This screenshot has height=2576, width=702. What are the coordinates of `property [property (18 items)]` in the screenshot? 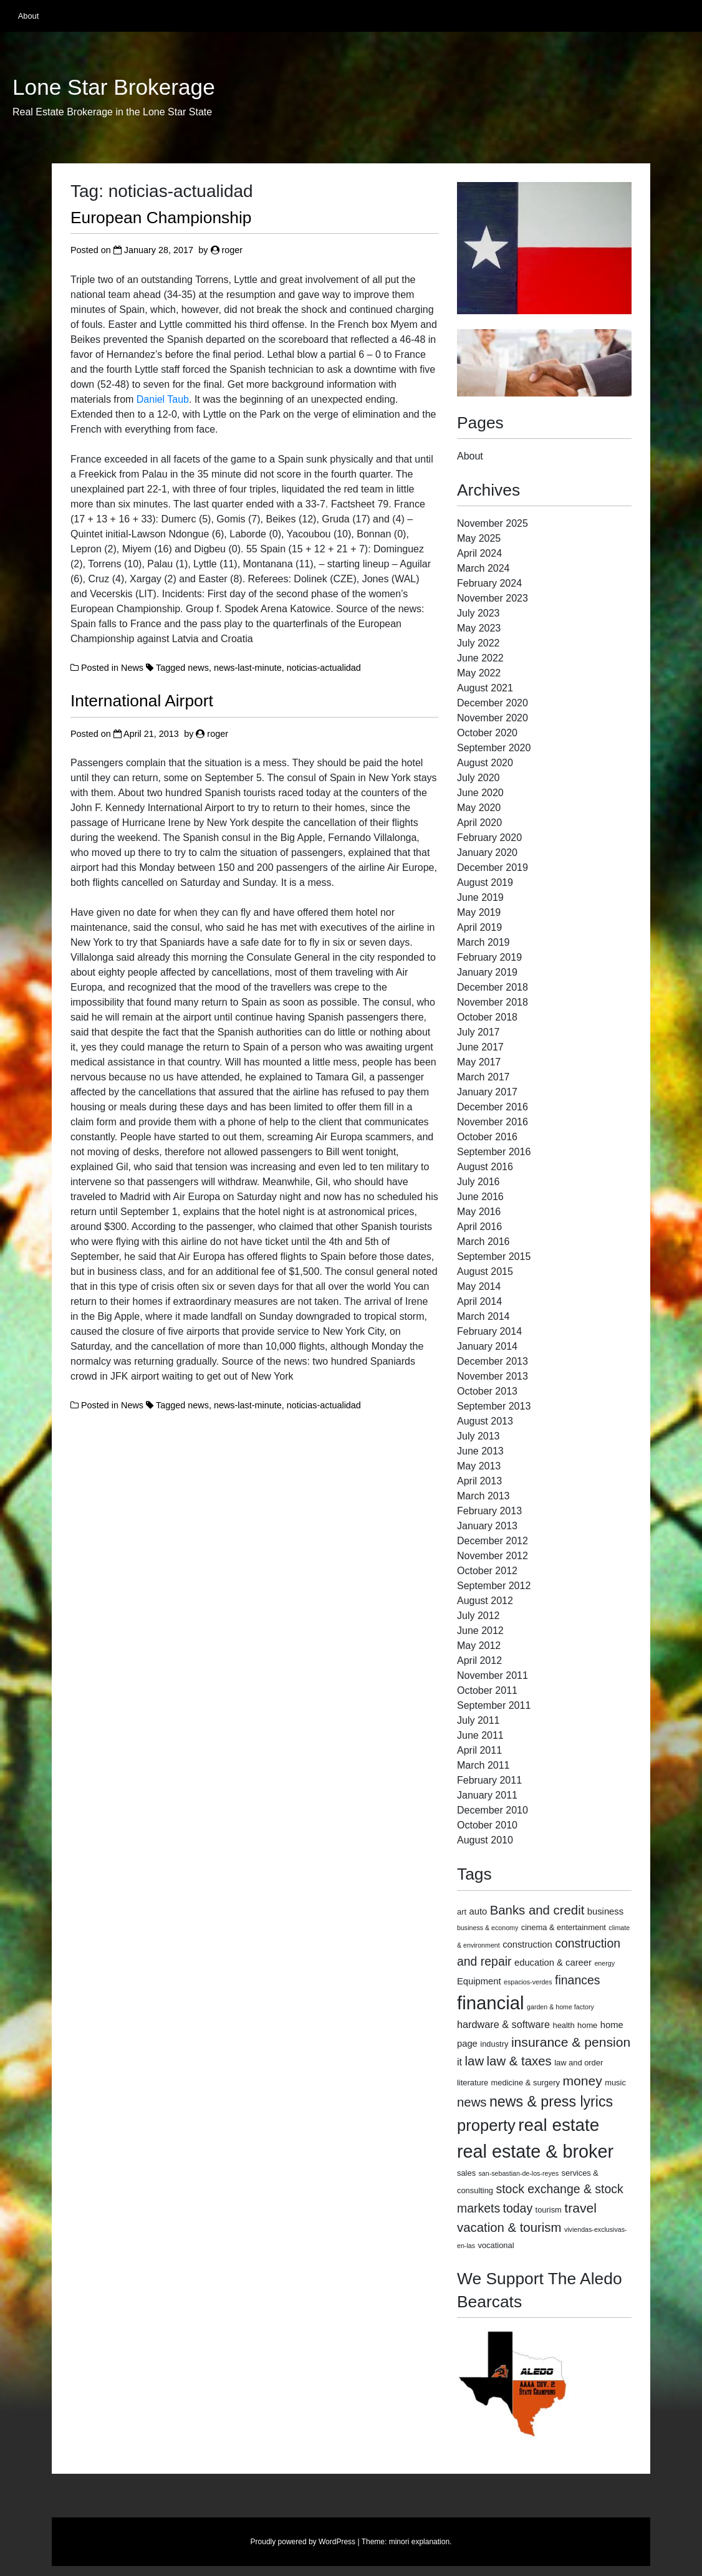 It's located at (486, 2125).